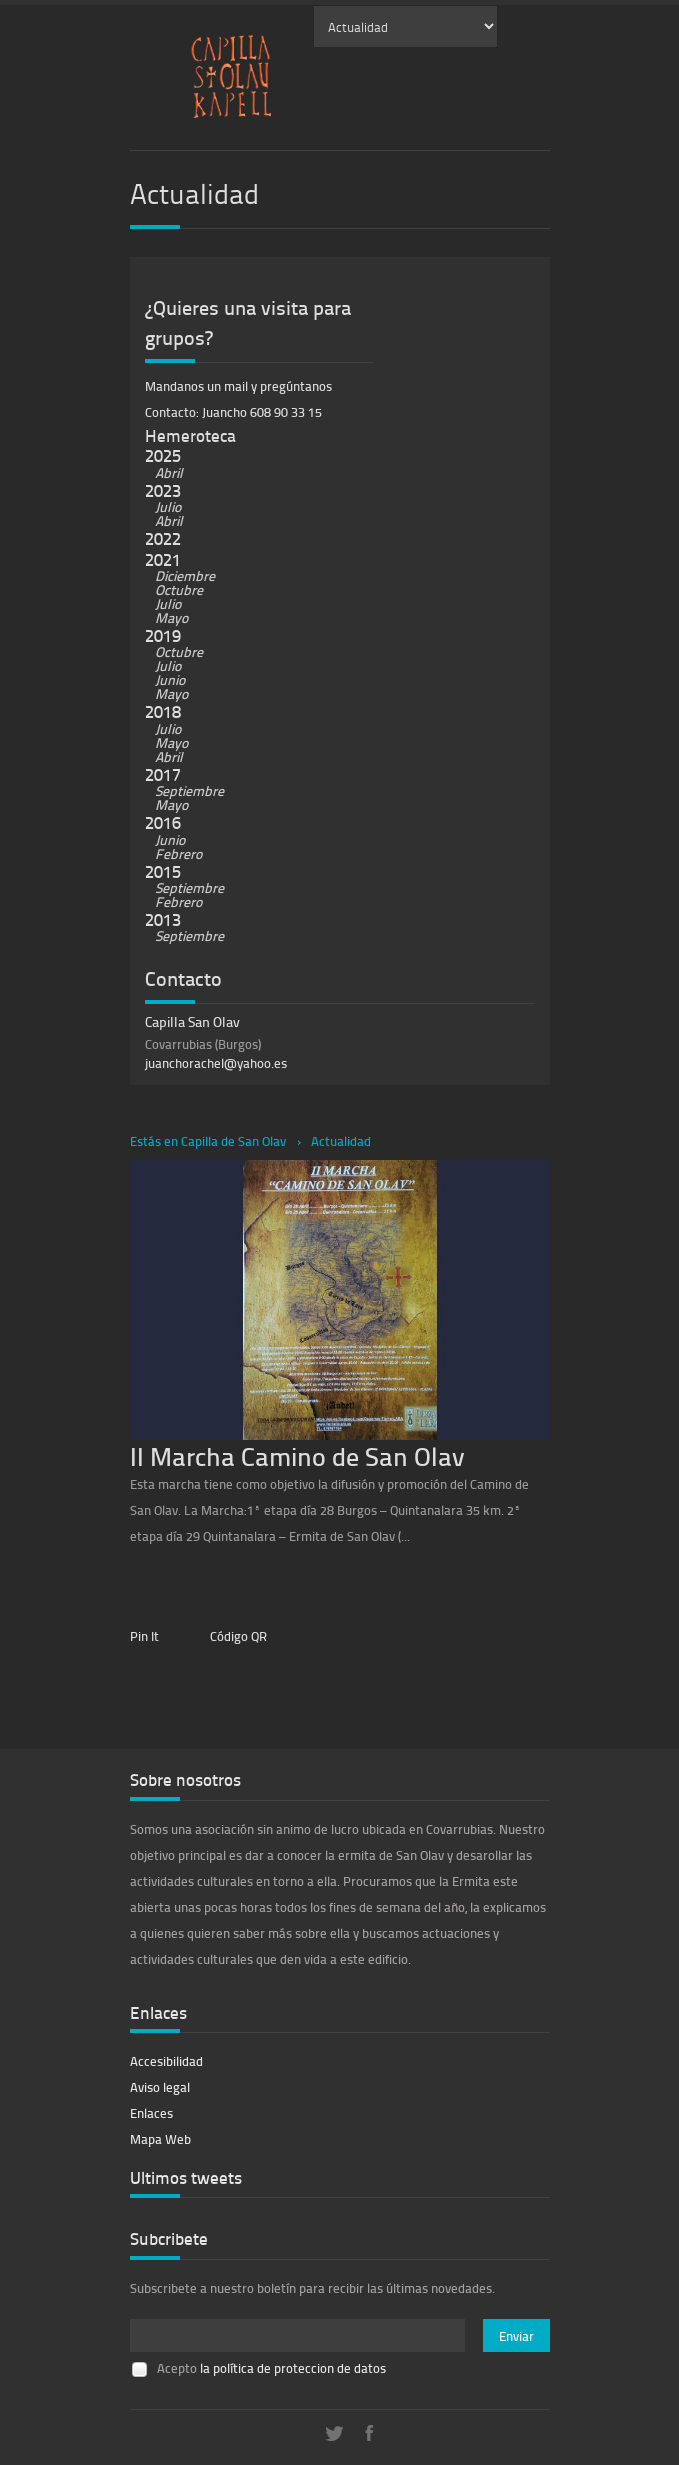 This screenshot has width=679, height=2465. What do you see at coordinates (144, 1636) in the screenshot?
I see `Pin It` at bounding box center [144, 1636].